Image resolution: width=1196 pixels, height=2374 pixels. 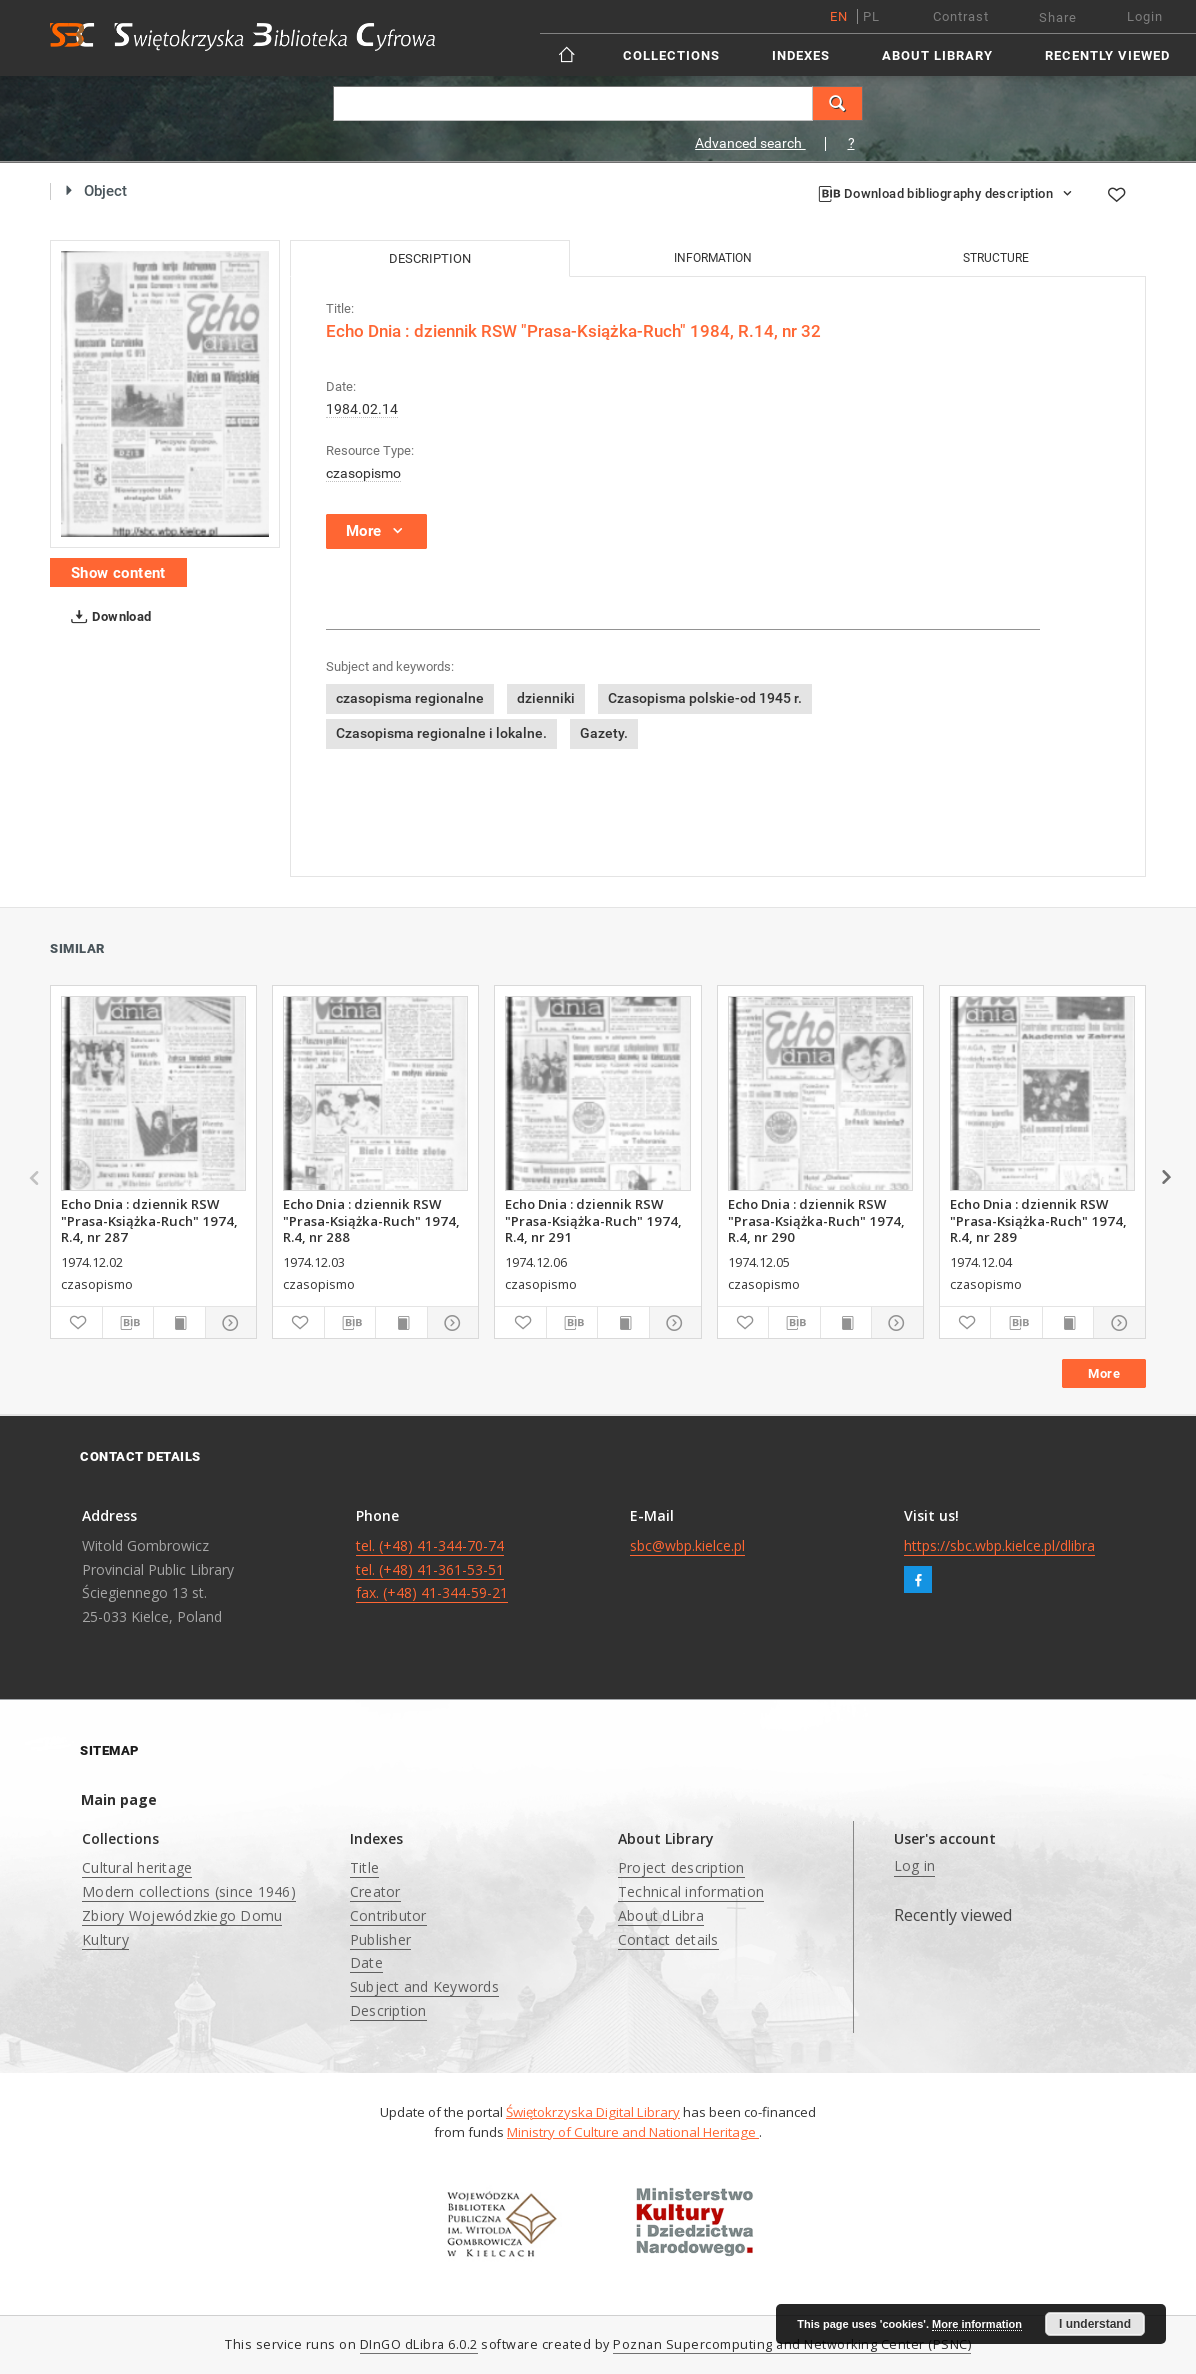 What do you see at coordinates (432, 1569) in the screenshot?
I see `tel. (+48) 41-344-70-74 tel. (+48) 41-361-53-51 fax. (+48) 41-344-59-21` at bounding box center [432, 1569].